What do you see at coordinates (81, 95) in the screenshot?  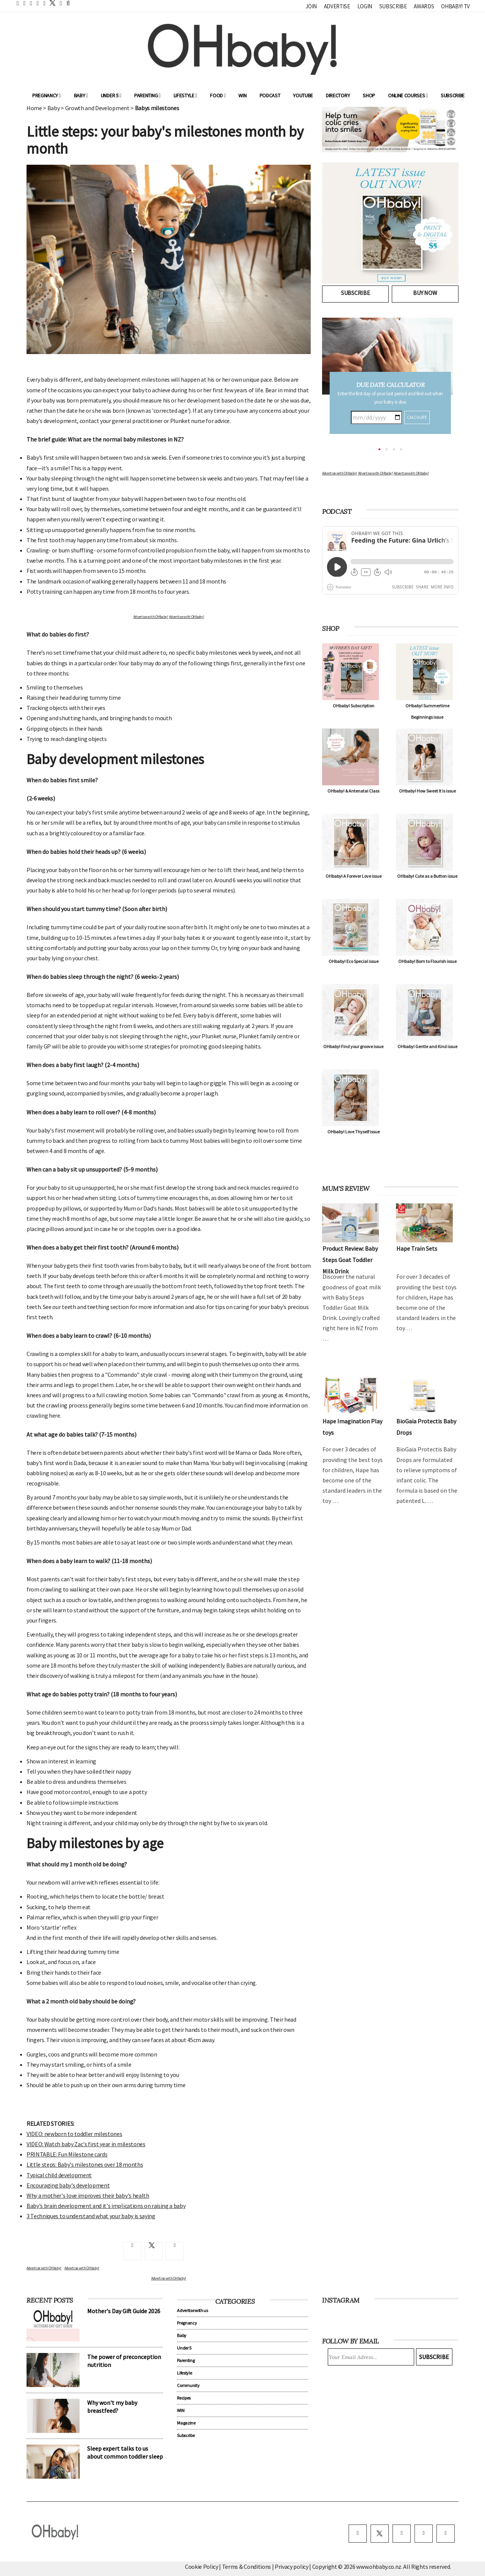 I see `Baby` at bounding box center [81, 95].